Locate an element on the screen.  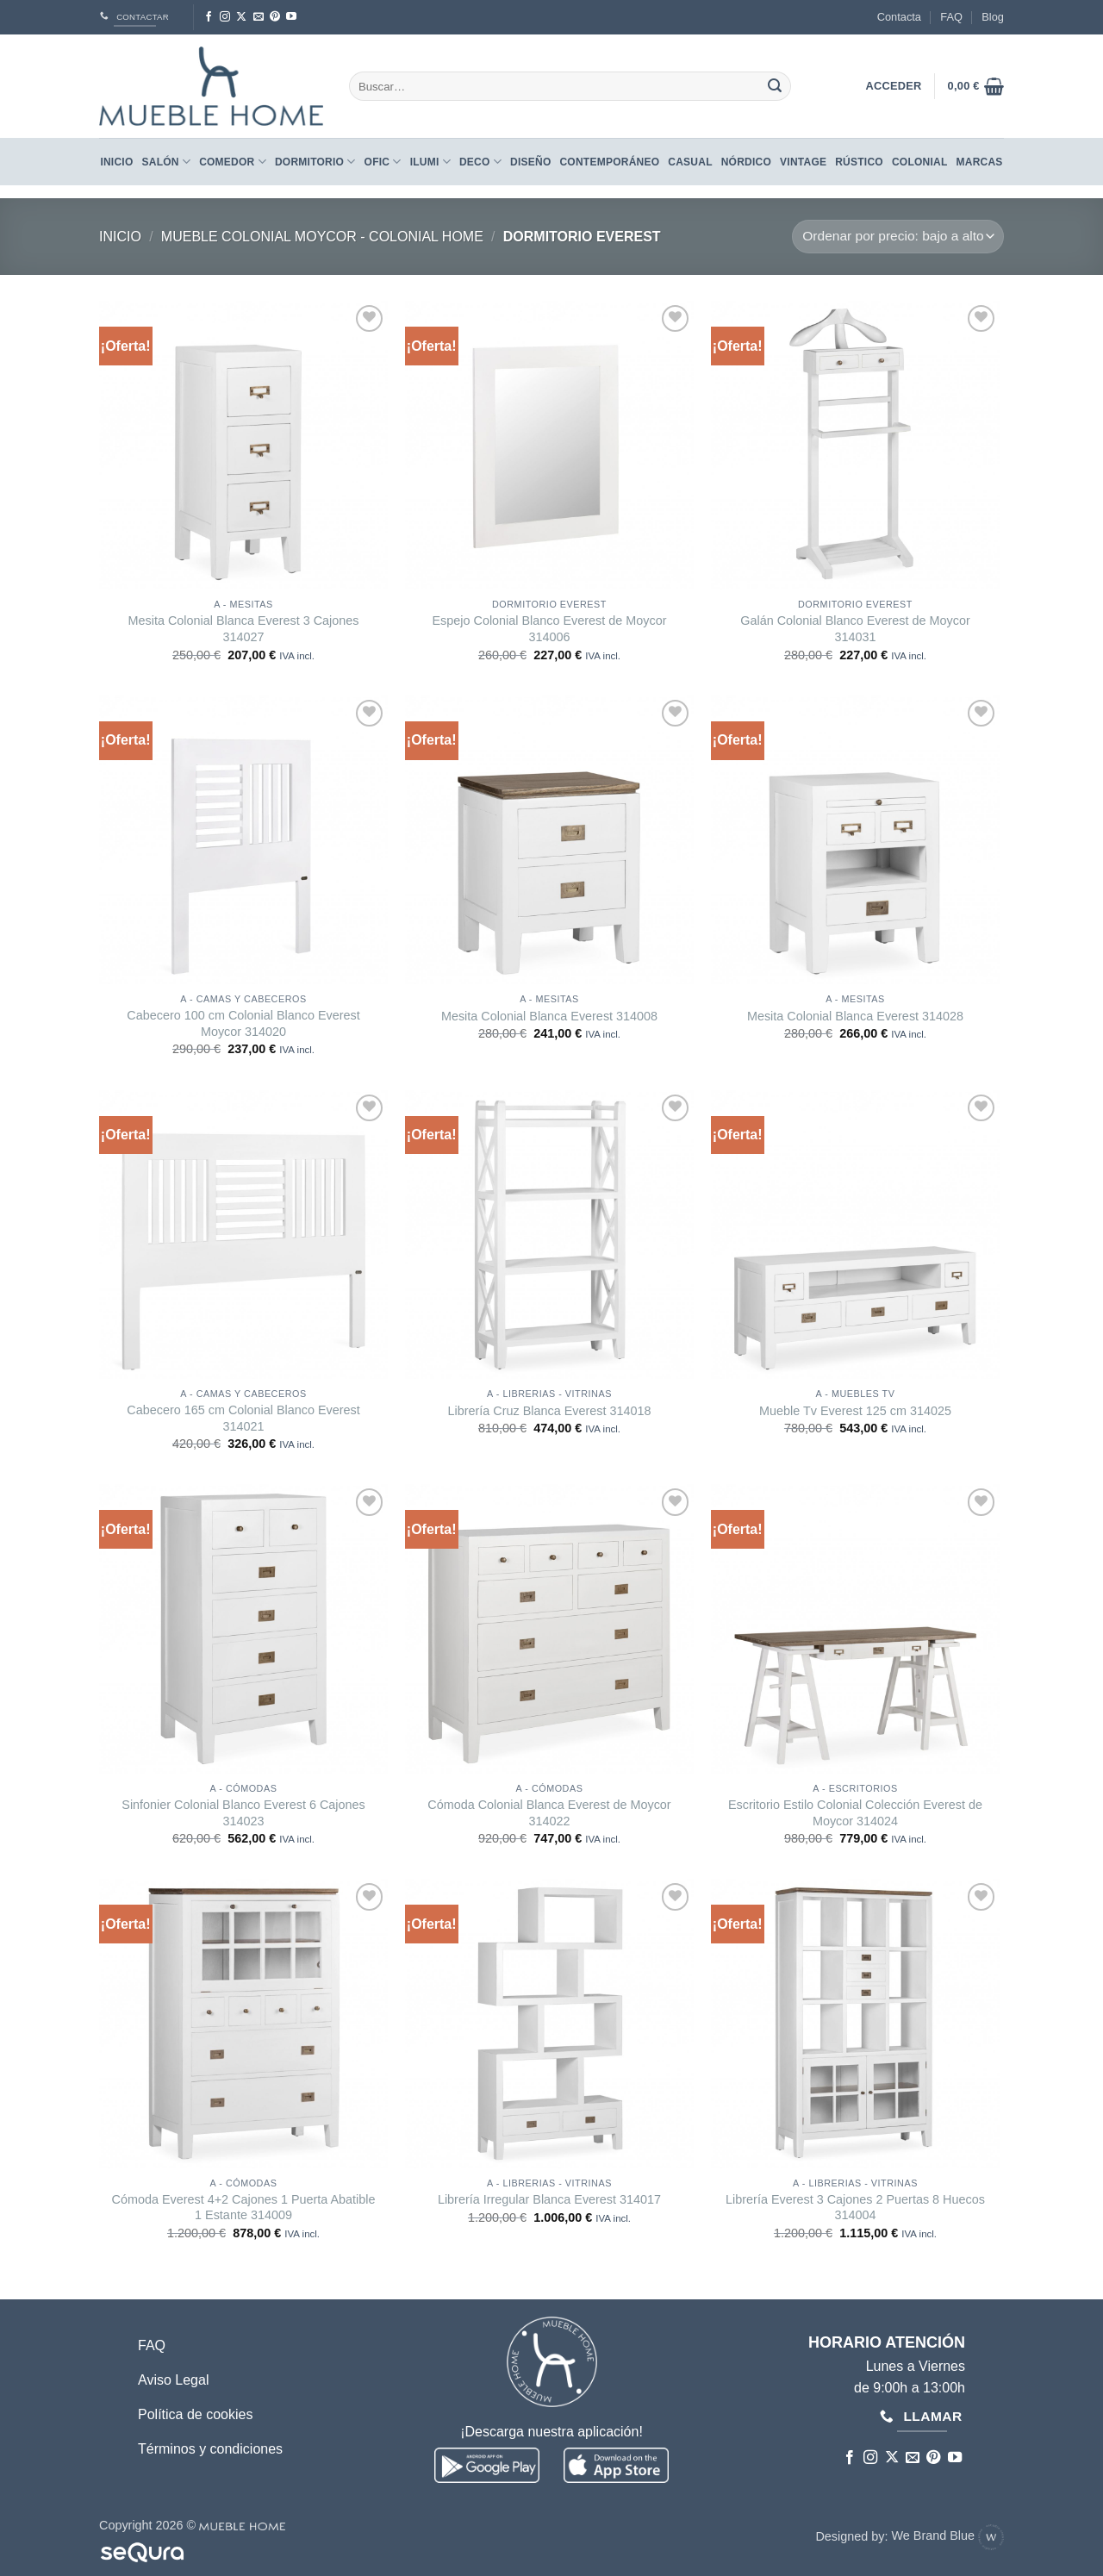
Sinfonier Colonial Blanco Everest 6 Cajones 314023 is located at coordinates (243, 1813).